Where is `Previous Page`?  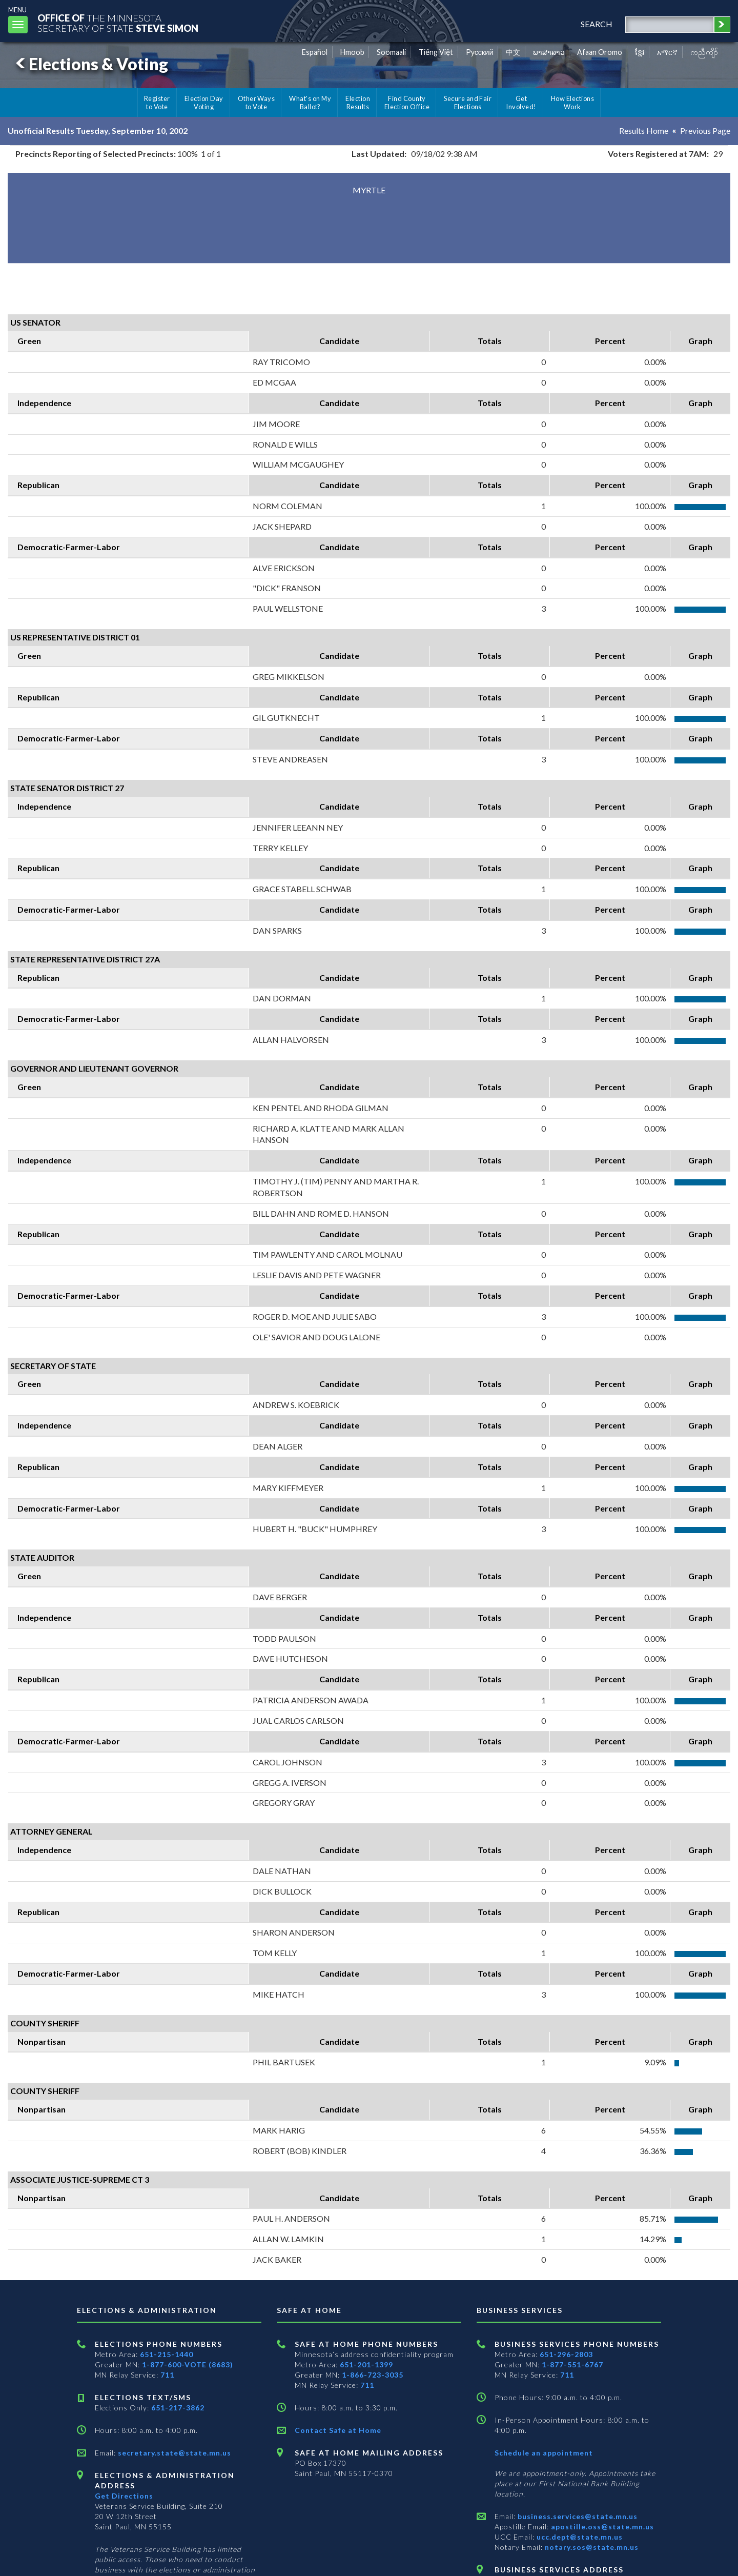
Previous Page is located at coordinates (705, 130).